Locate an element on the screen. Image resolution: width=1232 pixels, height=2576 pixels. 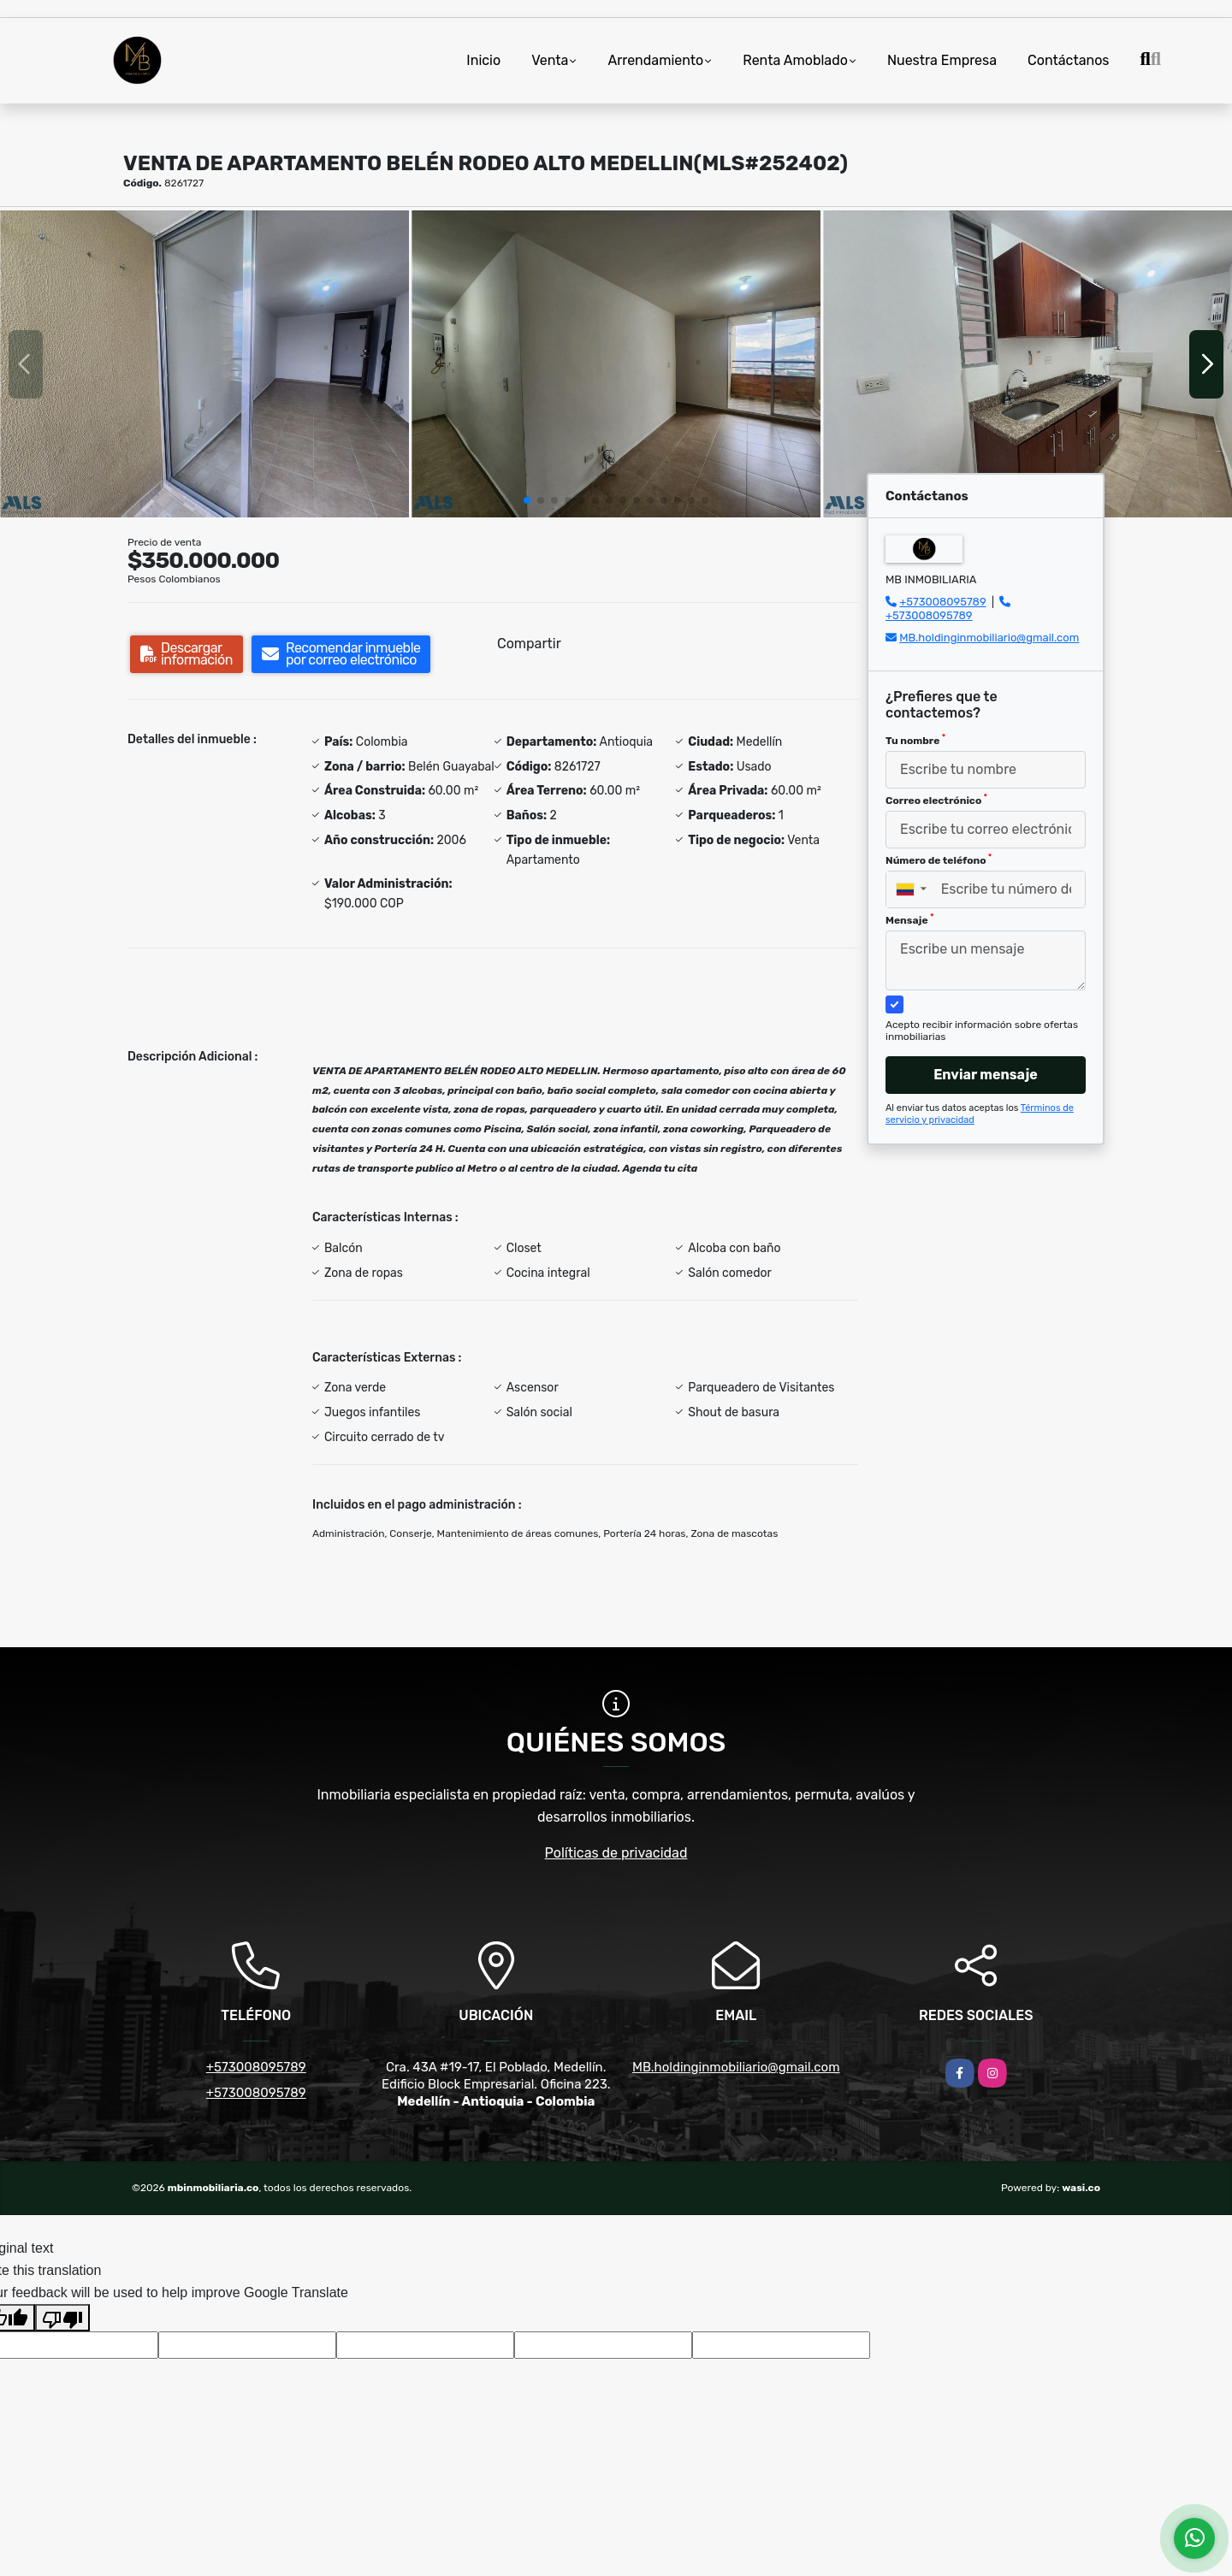
[group] is located at coordinates (204, 363).